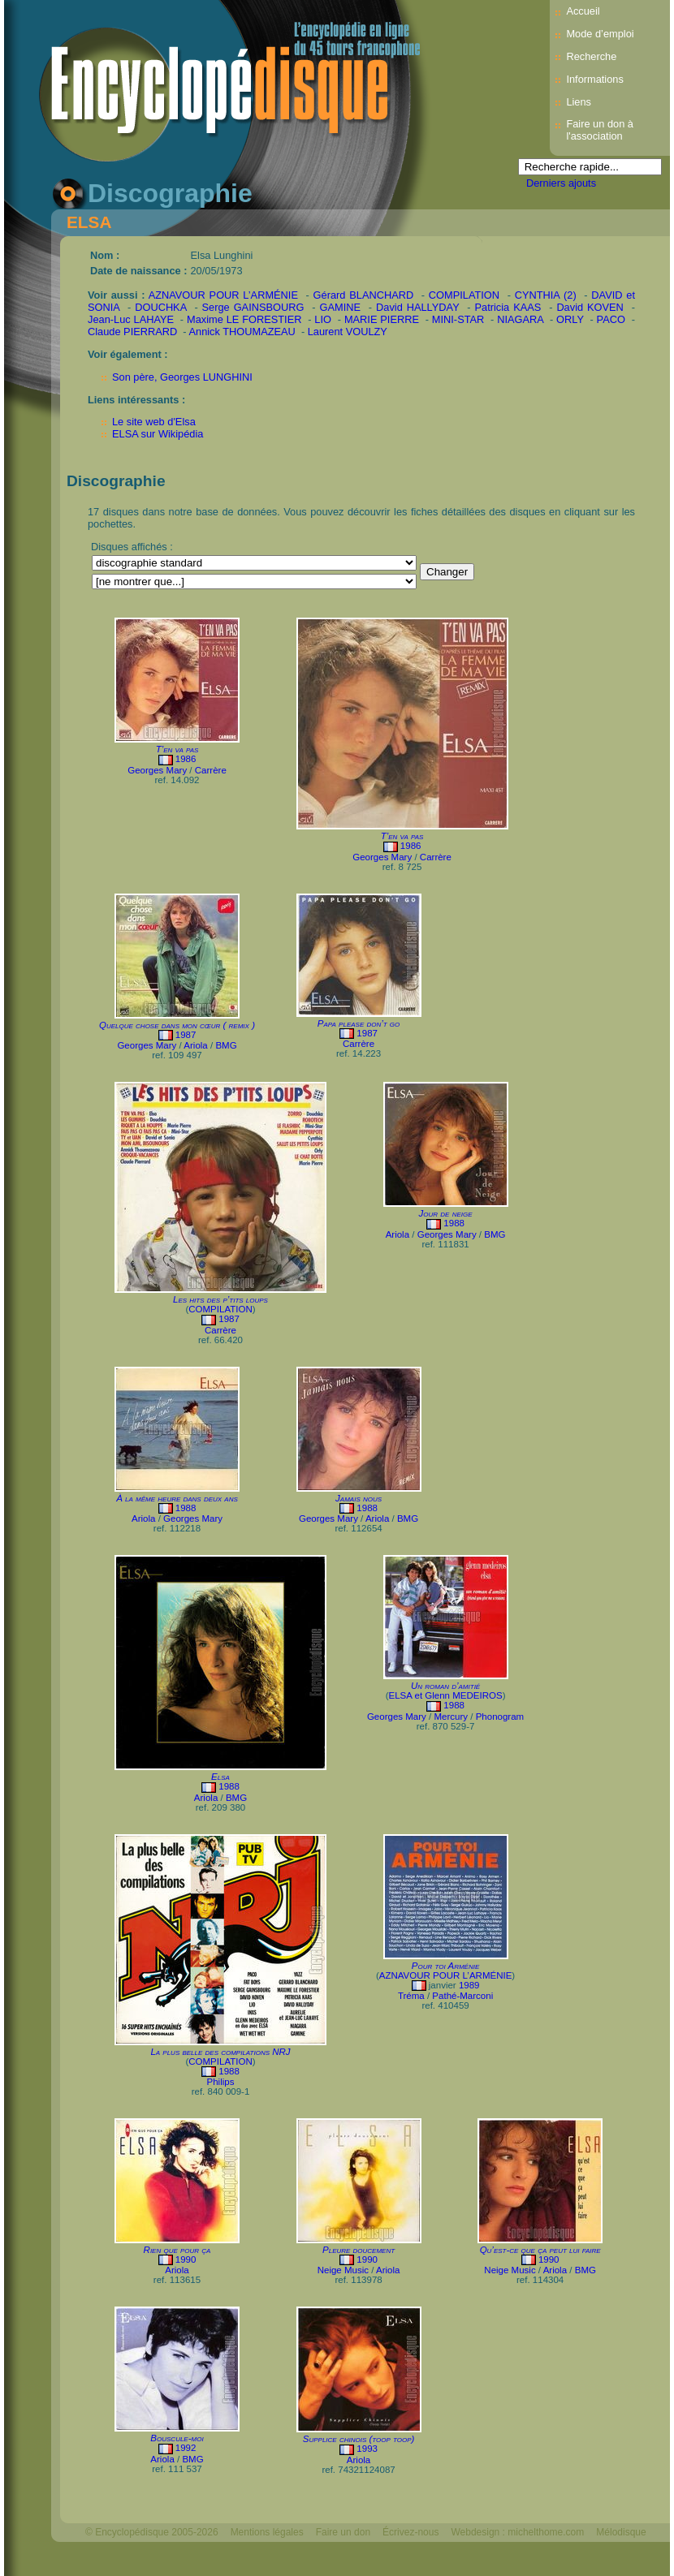 The image size is (674, 2576). What do you see at coordinates (611, 319) in the screenshot?
I see `PACO` at bounding box center [611, 319].